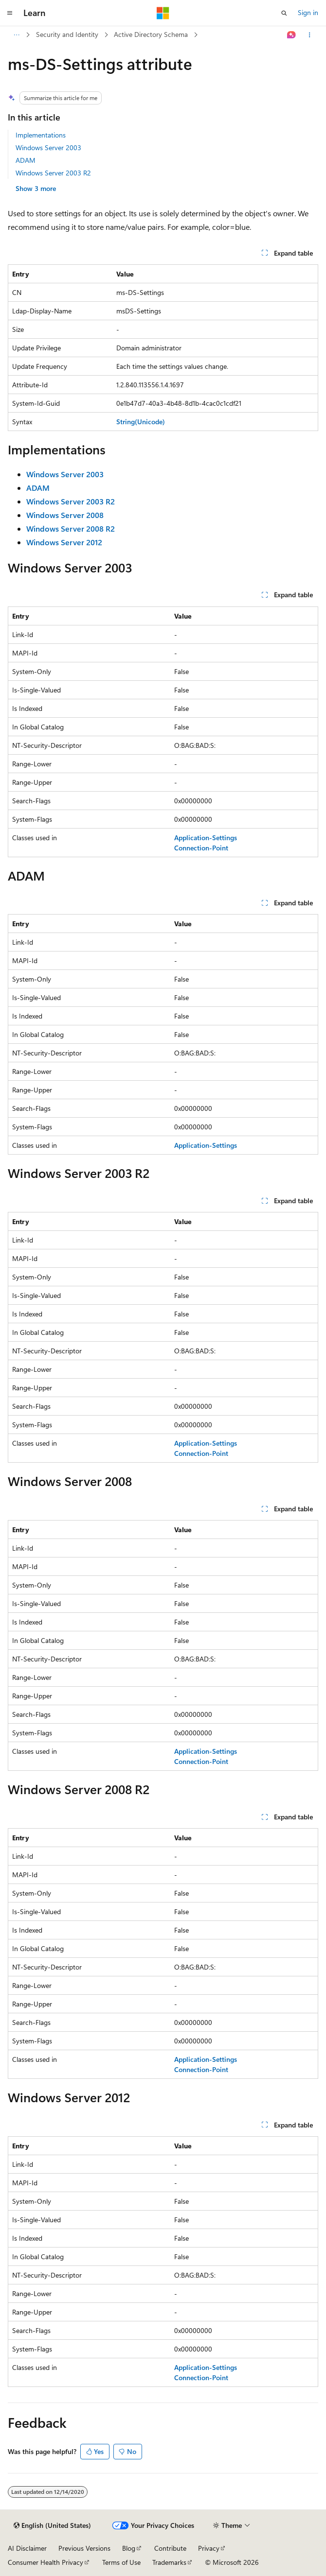 The width and height of the screenshot is (326, 2576). What do you see at coordinates (9, 13) in the screenshot?
I see `[Global navigation]` at bounding box center [9, 13].